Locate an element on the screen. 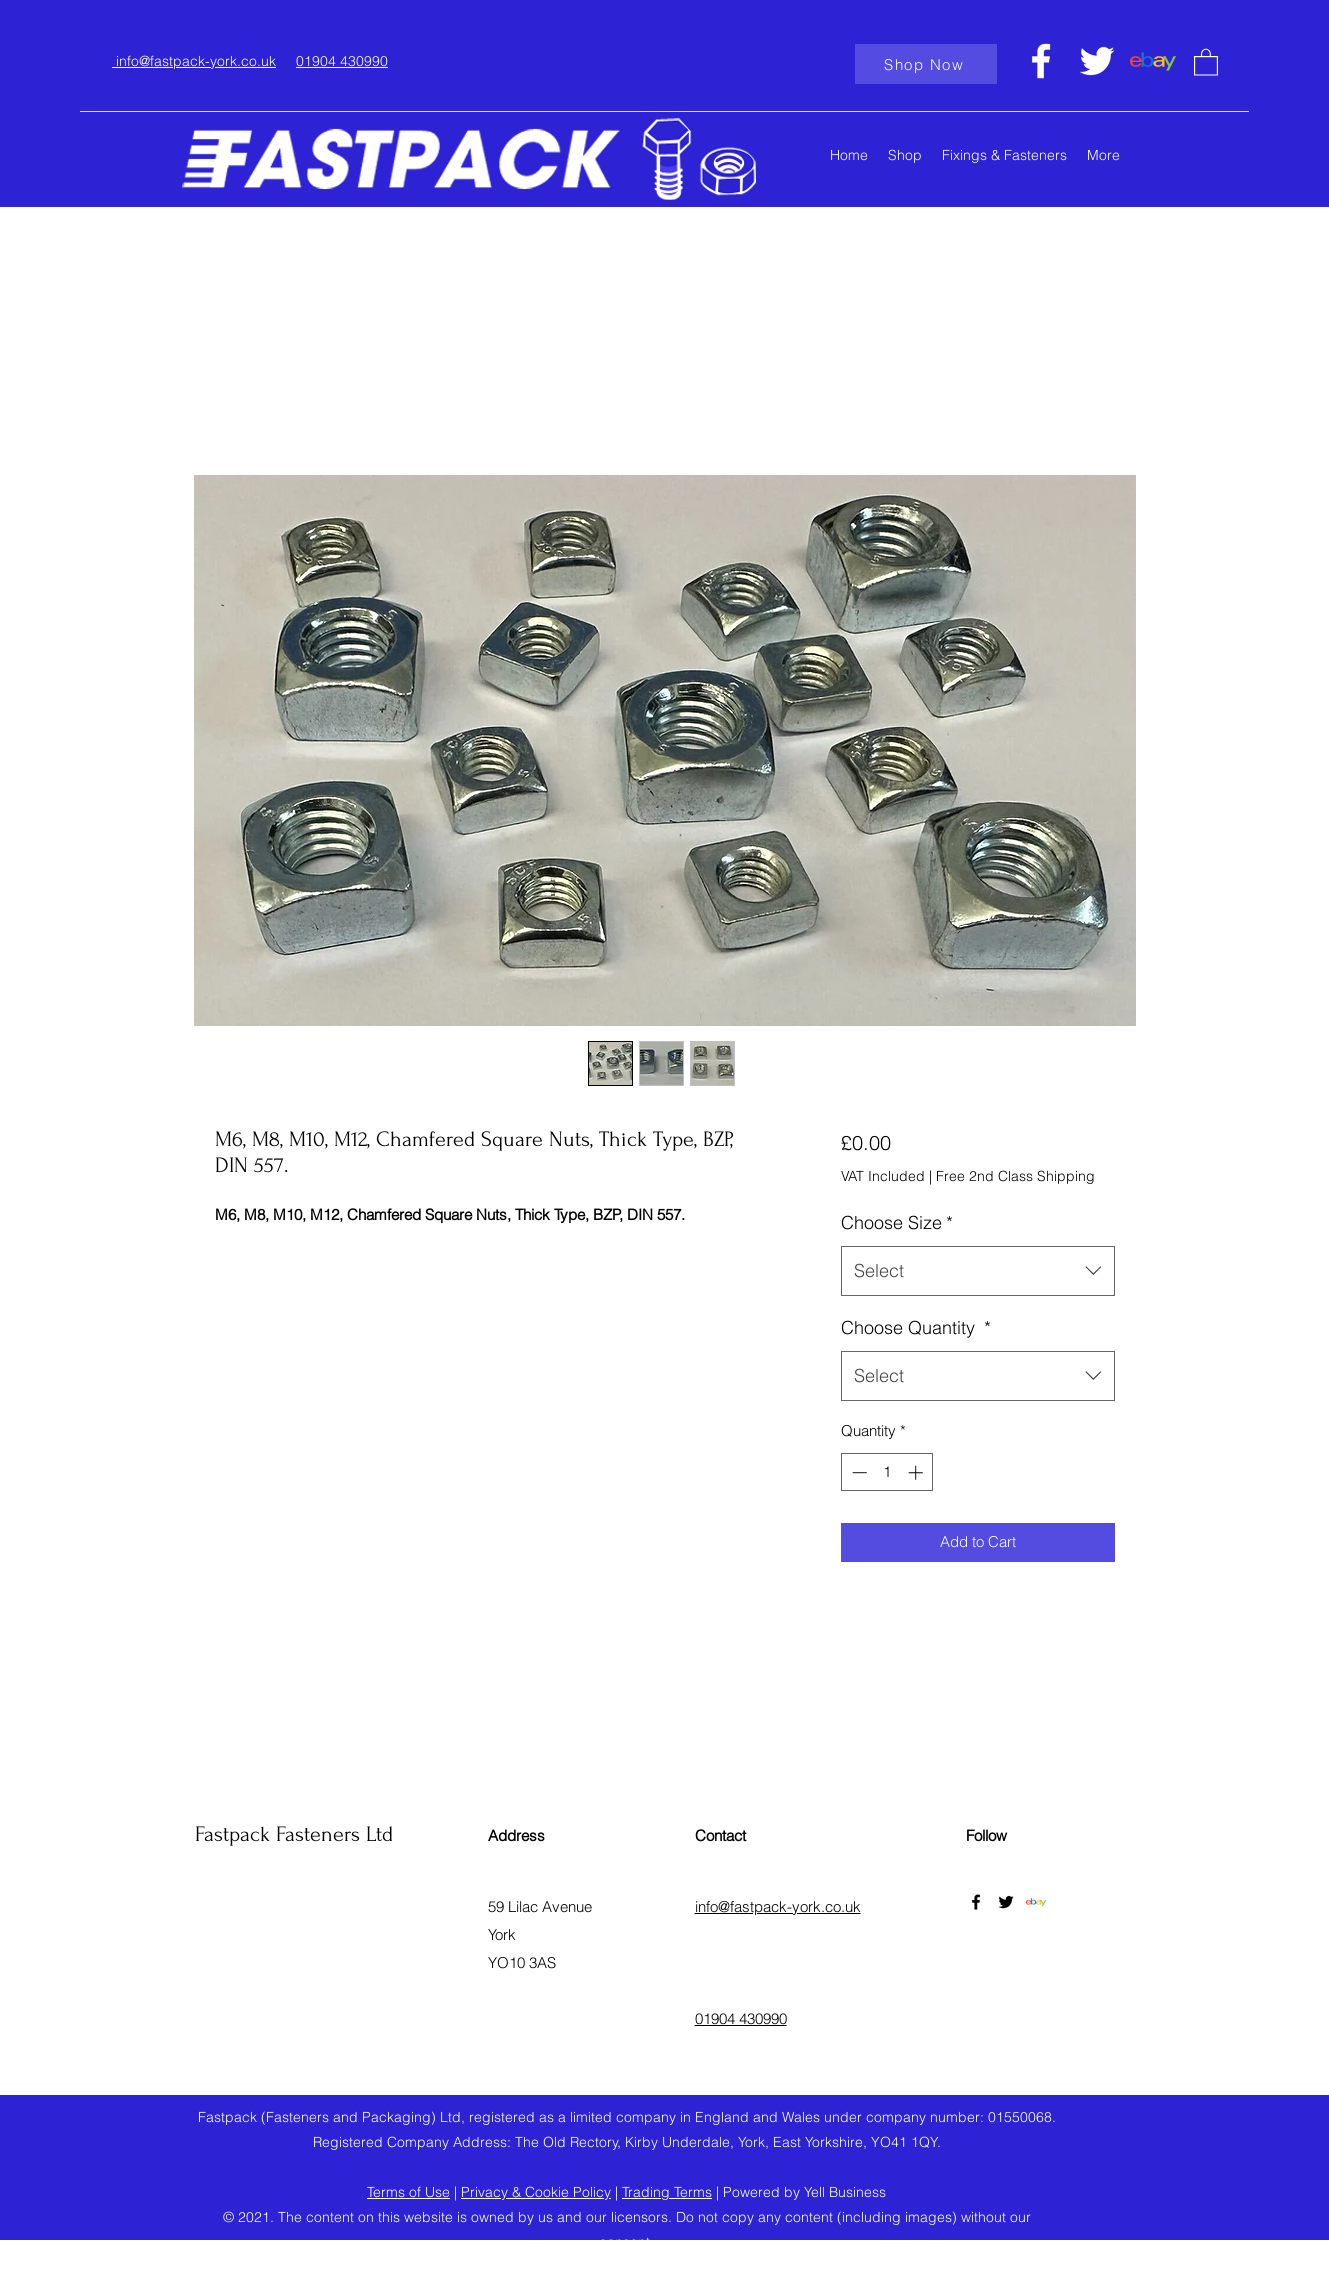 This screenshot has width=1329, height=2292. [Facebook] is located at coordinates (1041, 61).